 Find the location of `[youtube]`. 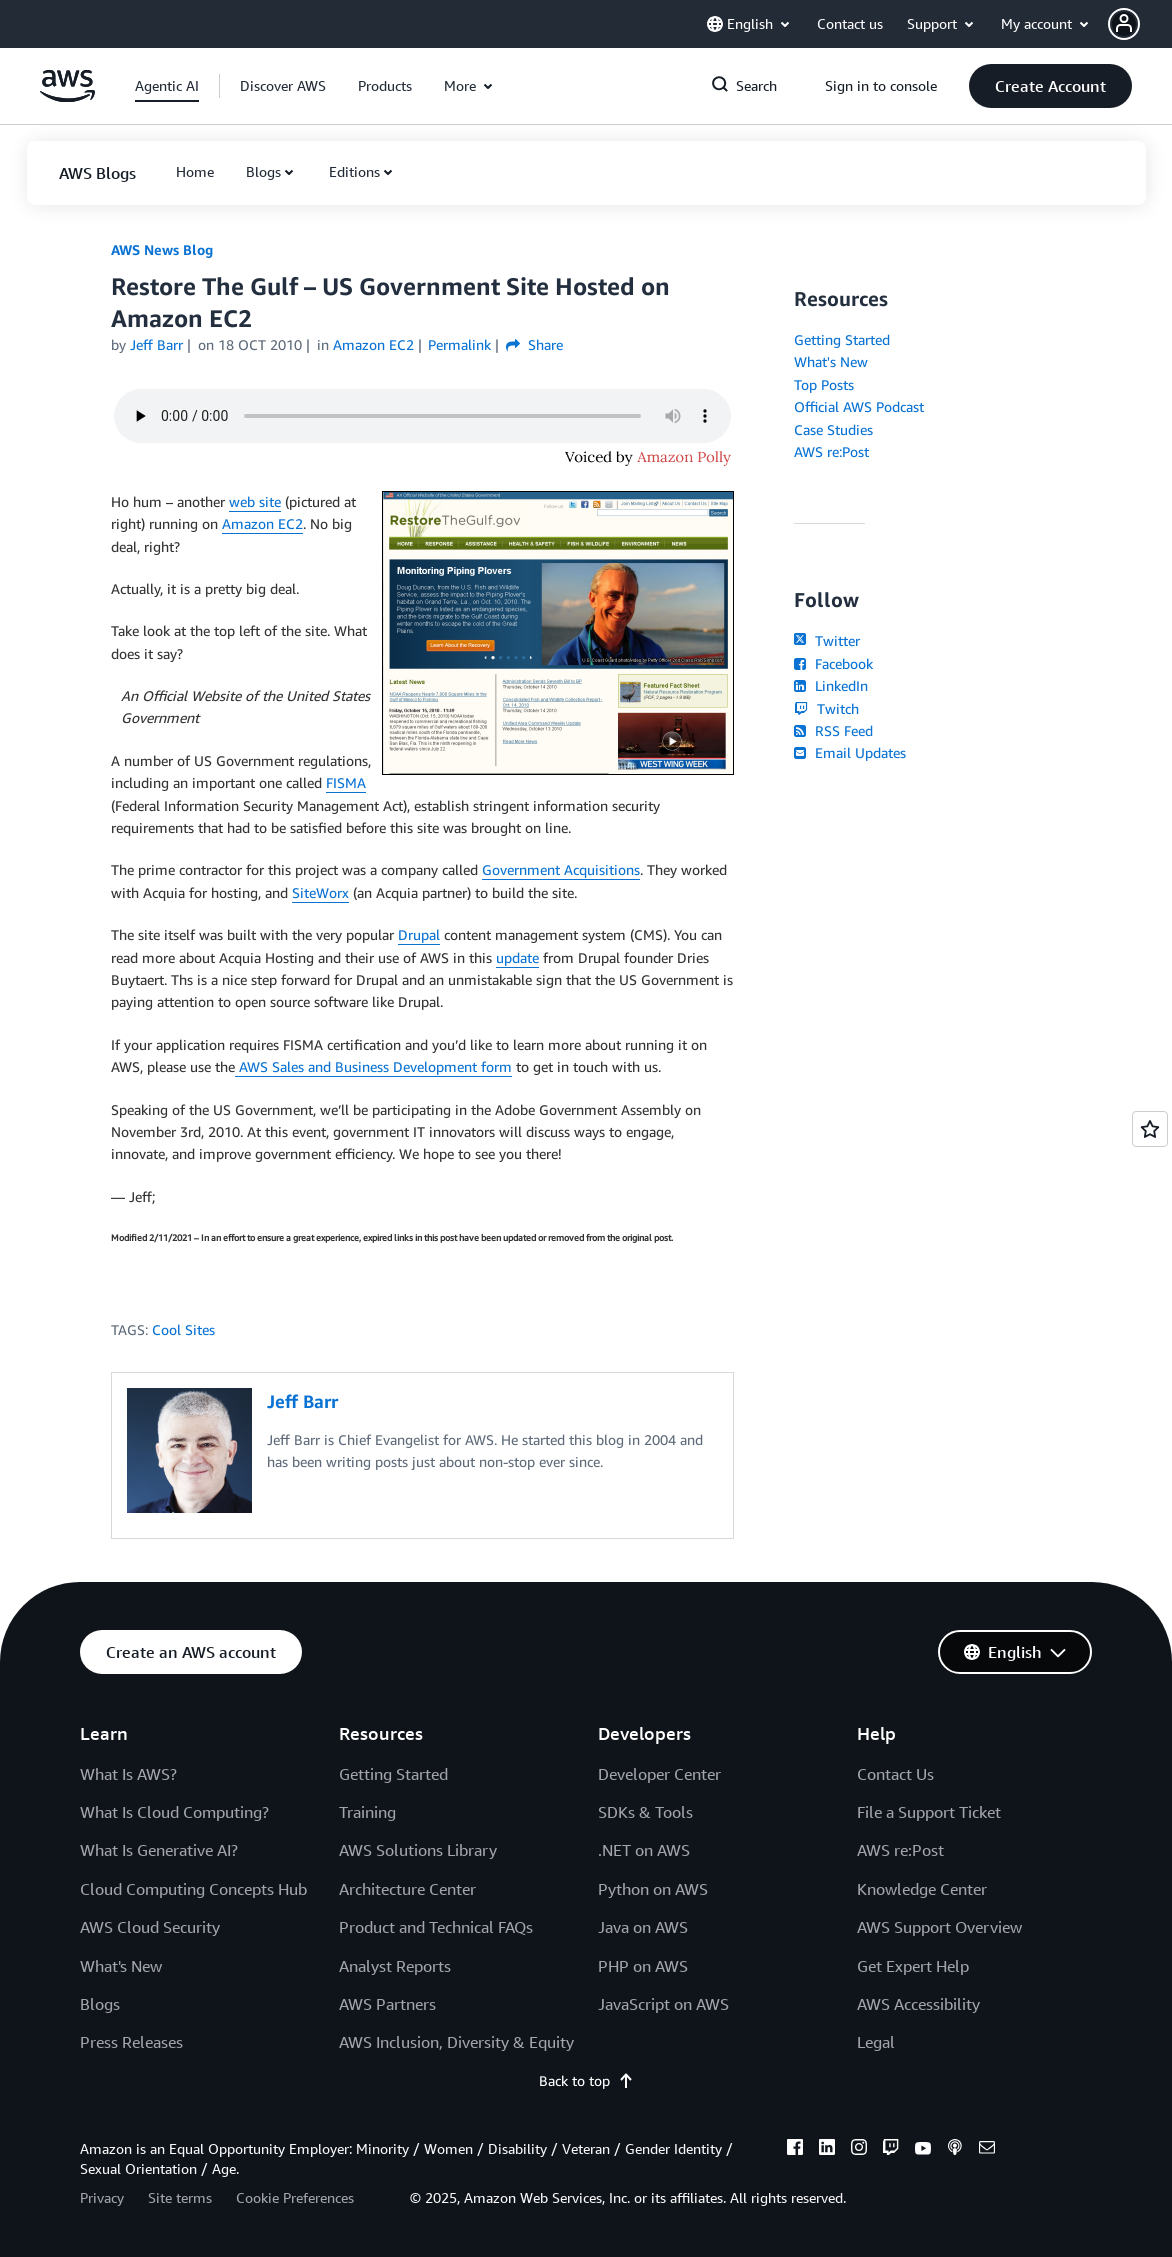

[youtube] is located at coordinates (923, 2150).